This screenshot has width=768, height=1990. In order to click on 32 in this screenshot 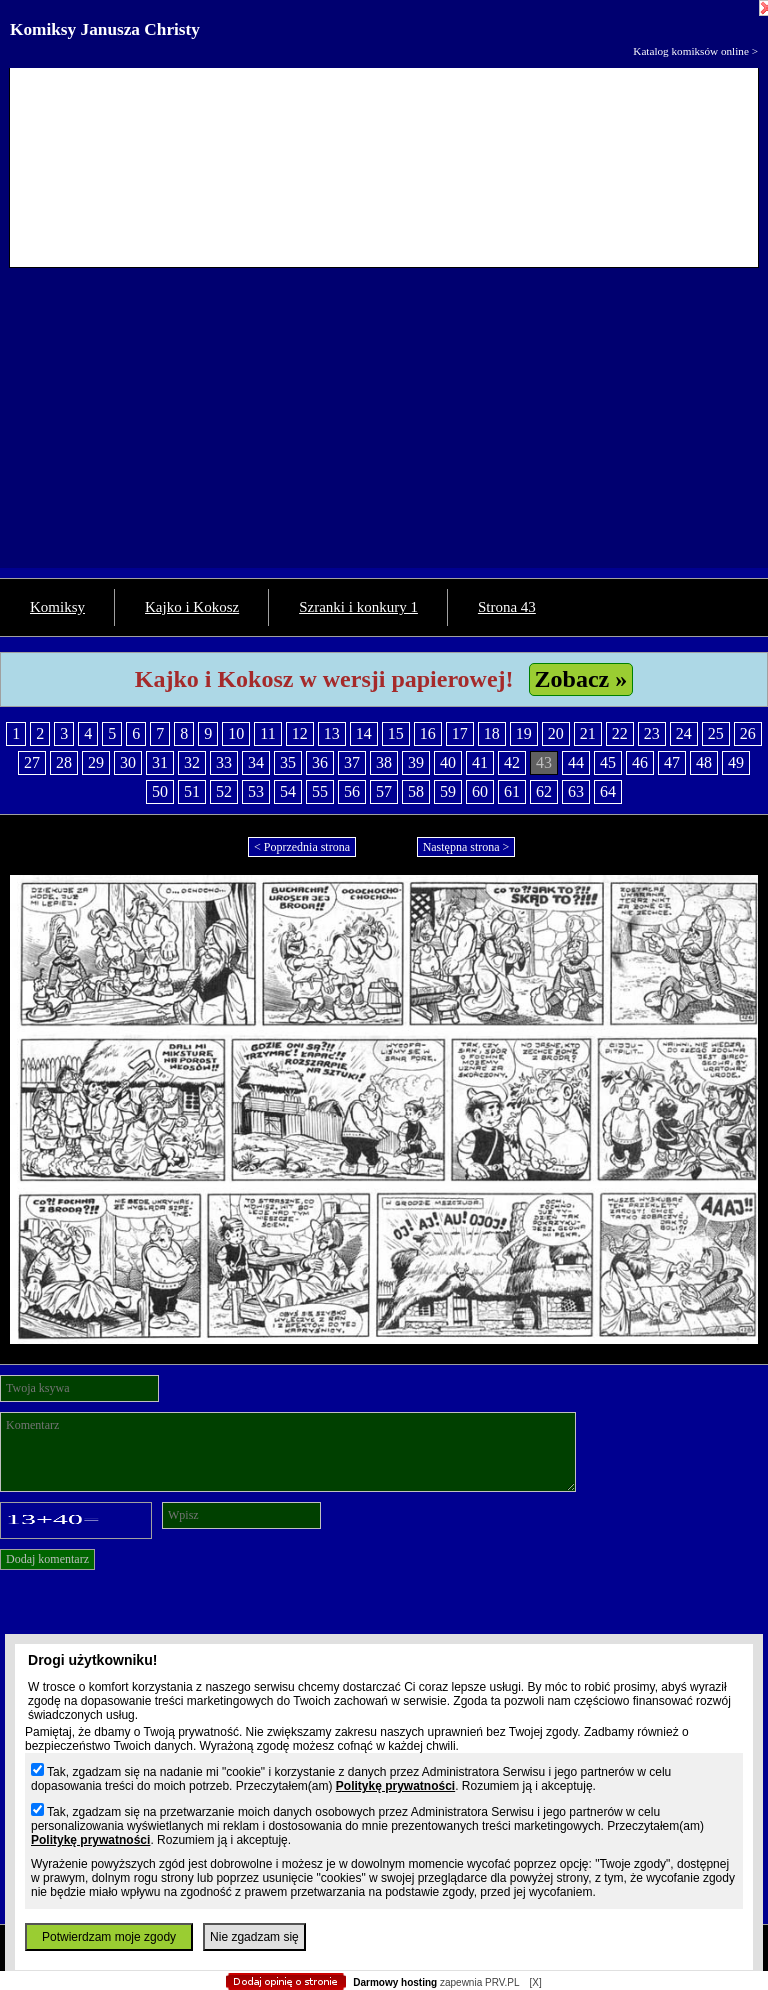, I will do `click(192, 762)`.